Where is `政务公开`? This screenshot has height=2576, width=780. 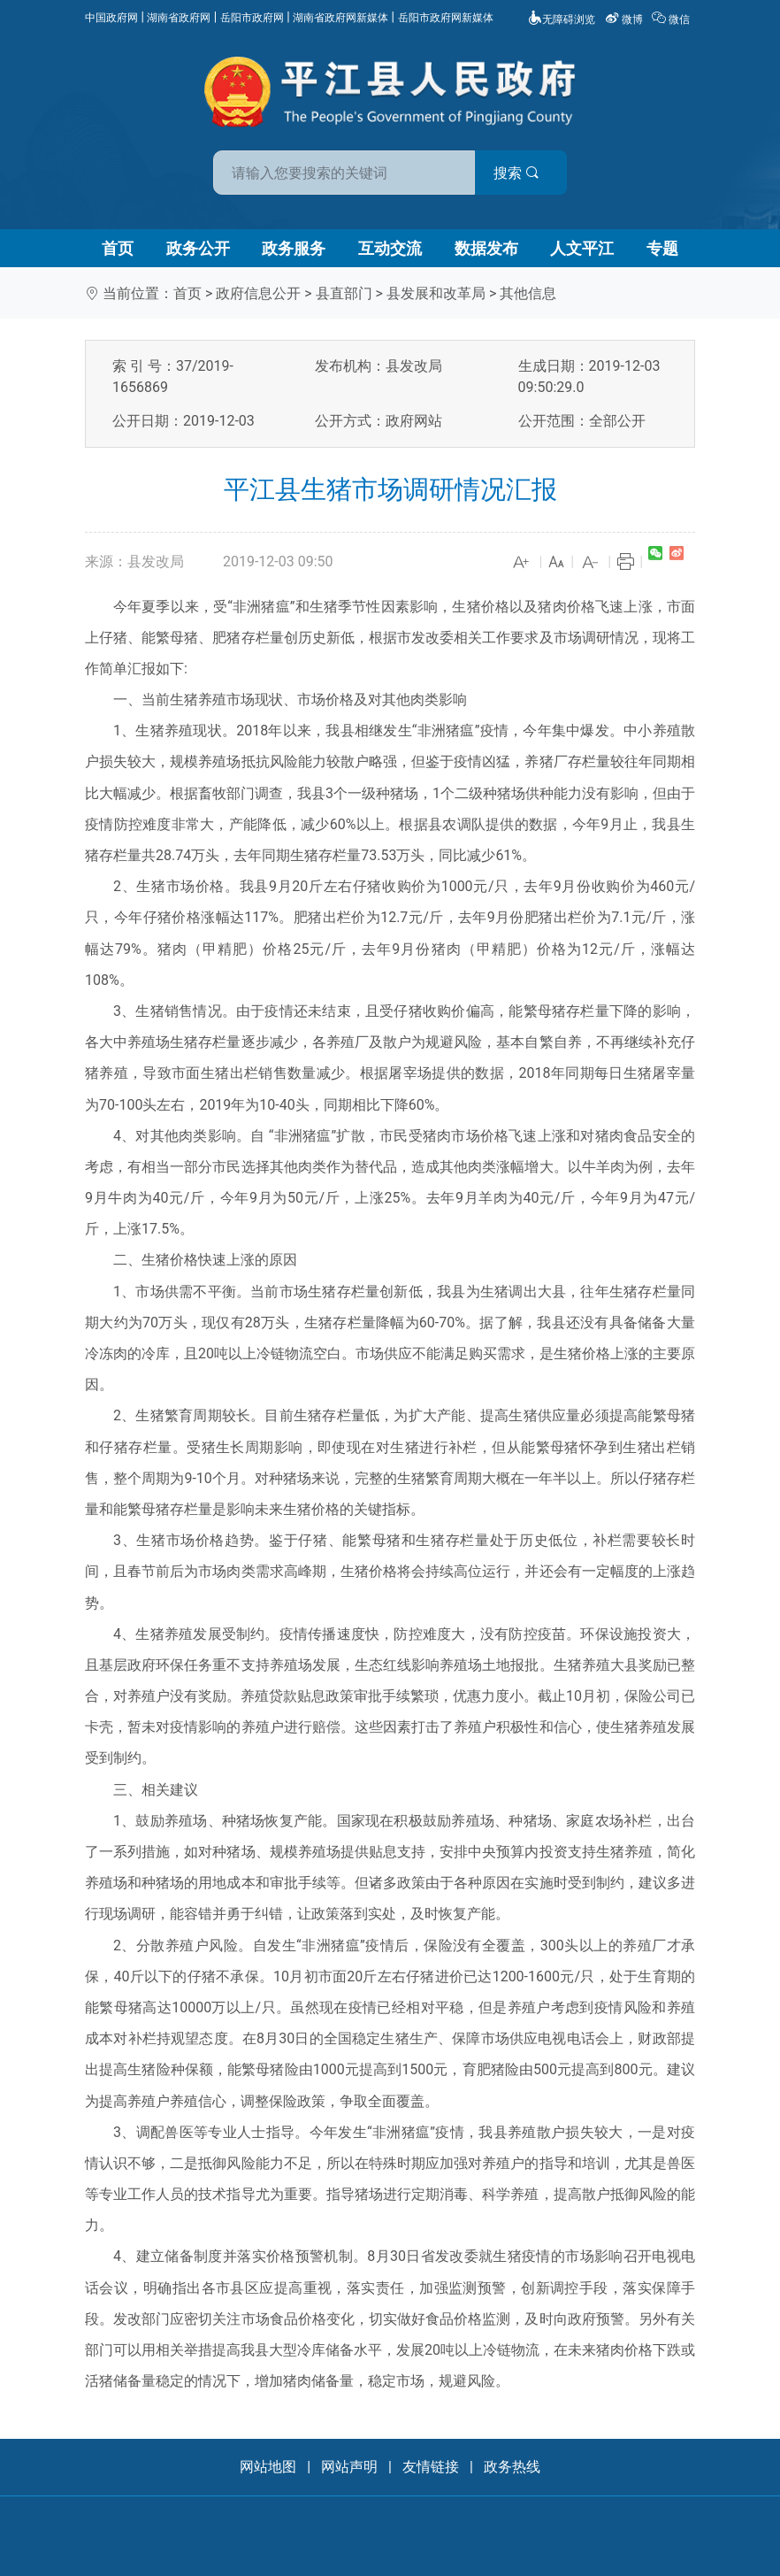
政务公开 is located at coordinates (198, 248).